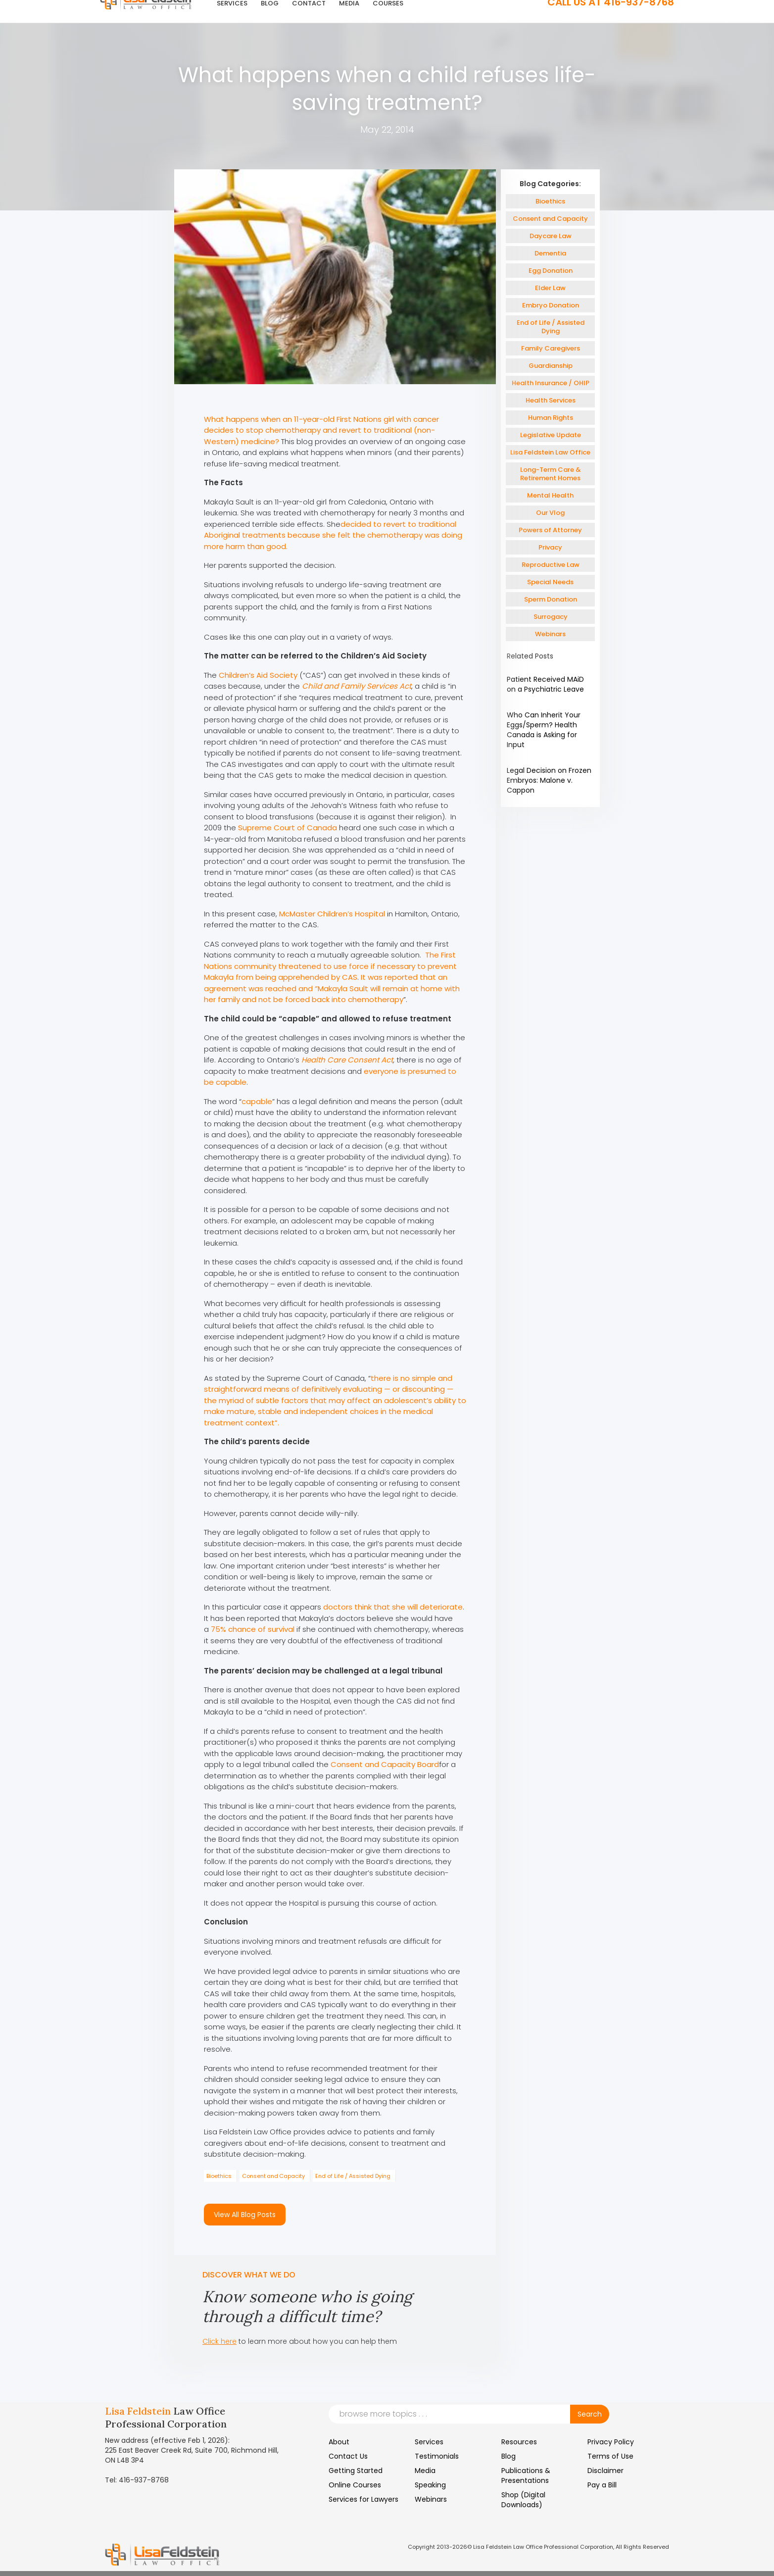 This screenshot has width=774, height=2576. I want to click on doctors think that she will deteriorate, so click(393, 1607).